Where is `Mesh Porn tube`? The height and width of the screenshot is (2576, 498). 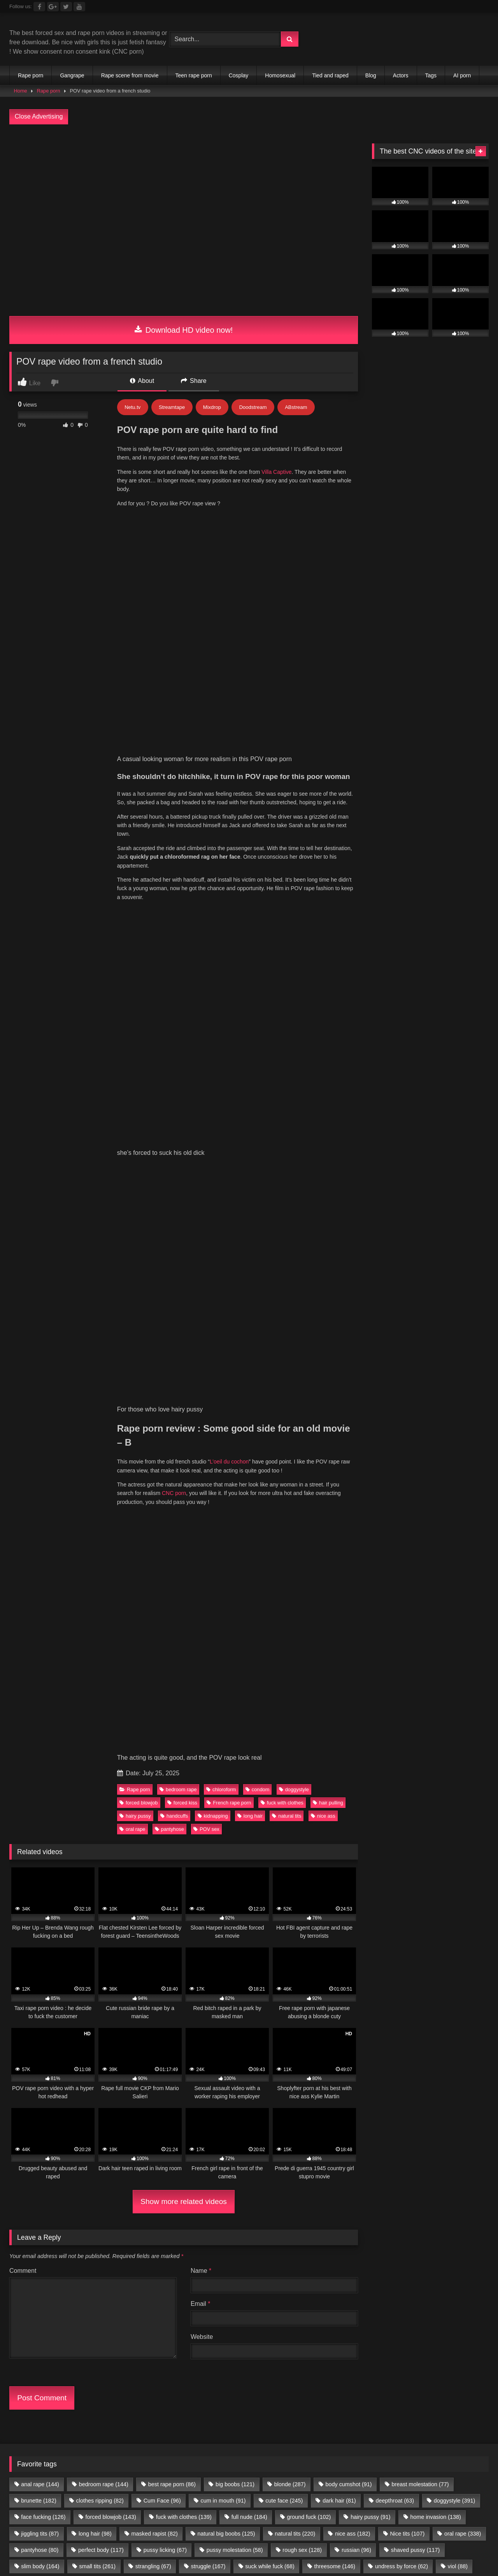 Mesh Porn tube is located at coordinates (112, 1699).